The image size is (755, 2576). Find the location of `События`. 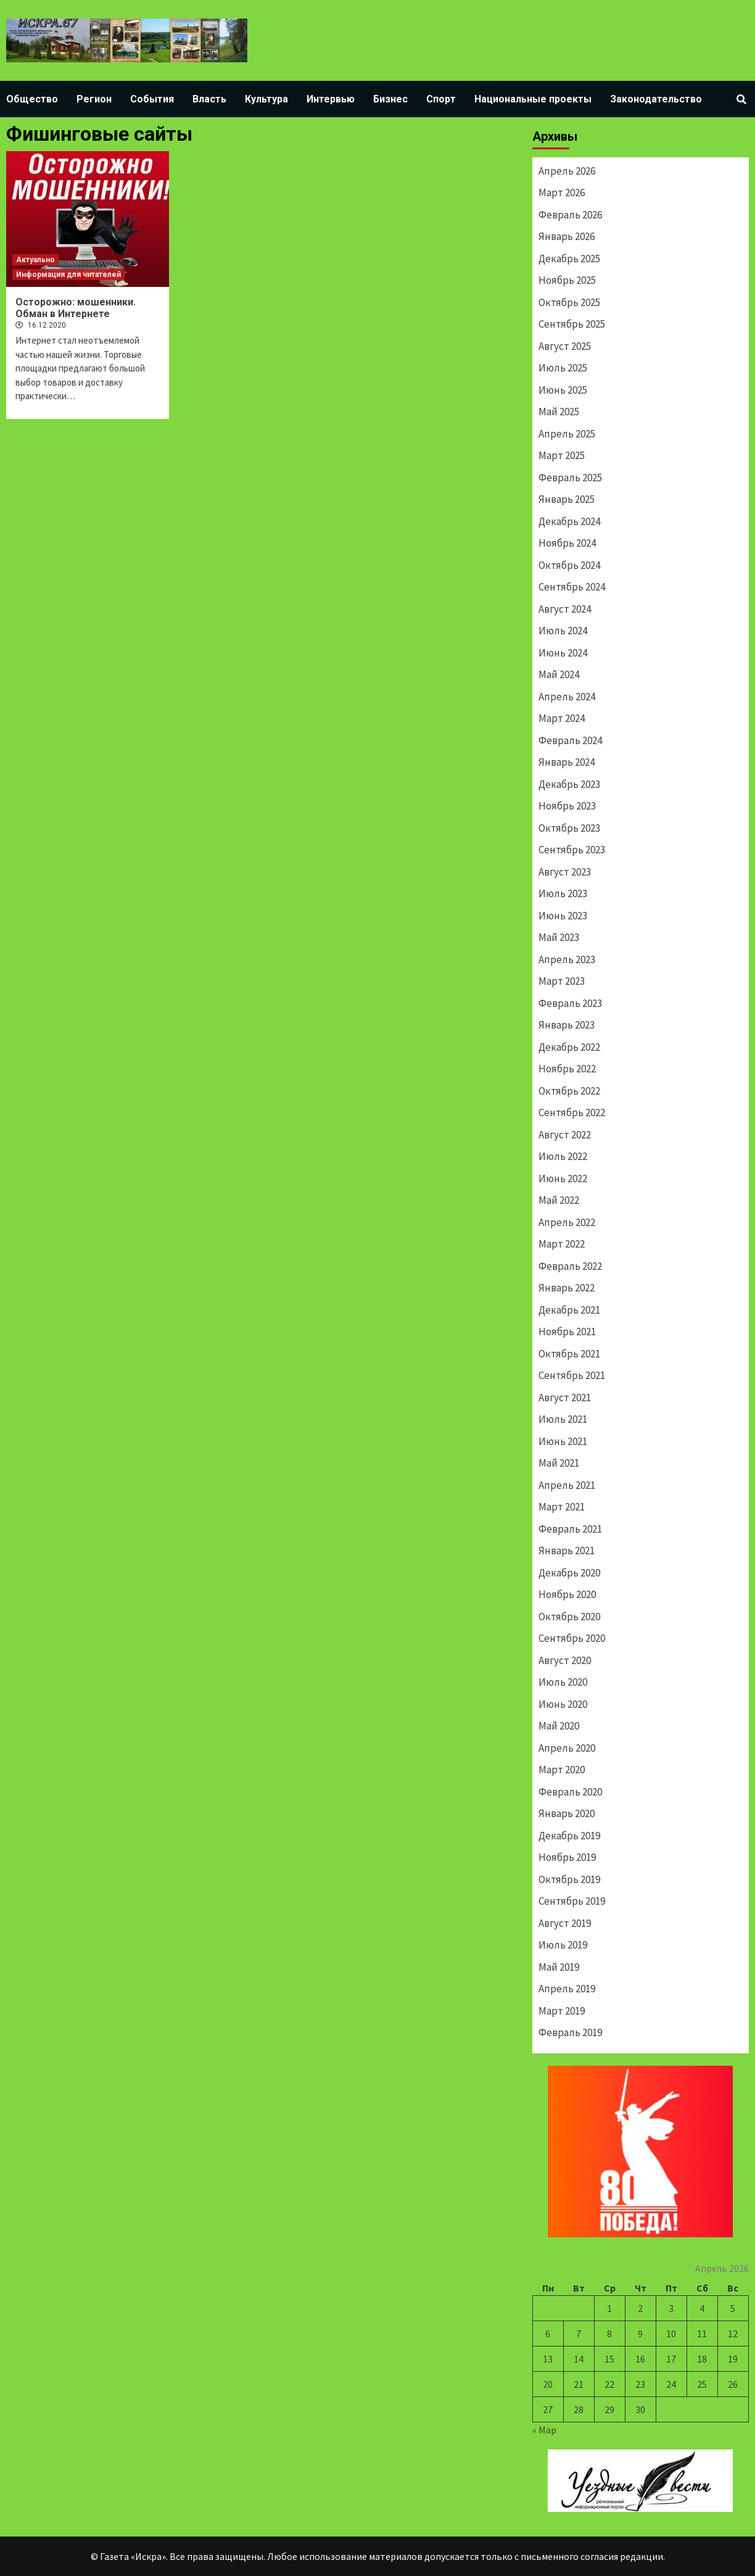

События is located at coordinates (152, 99).